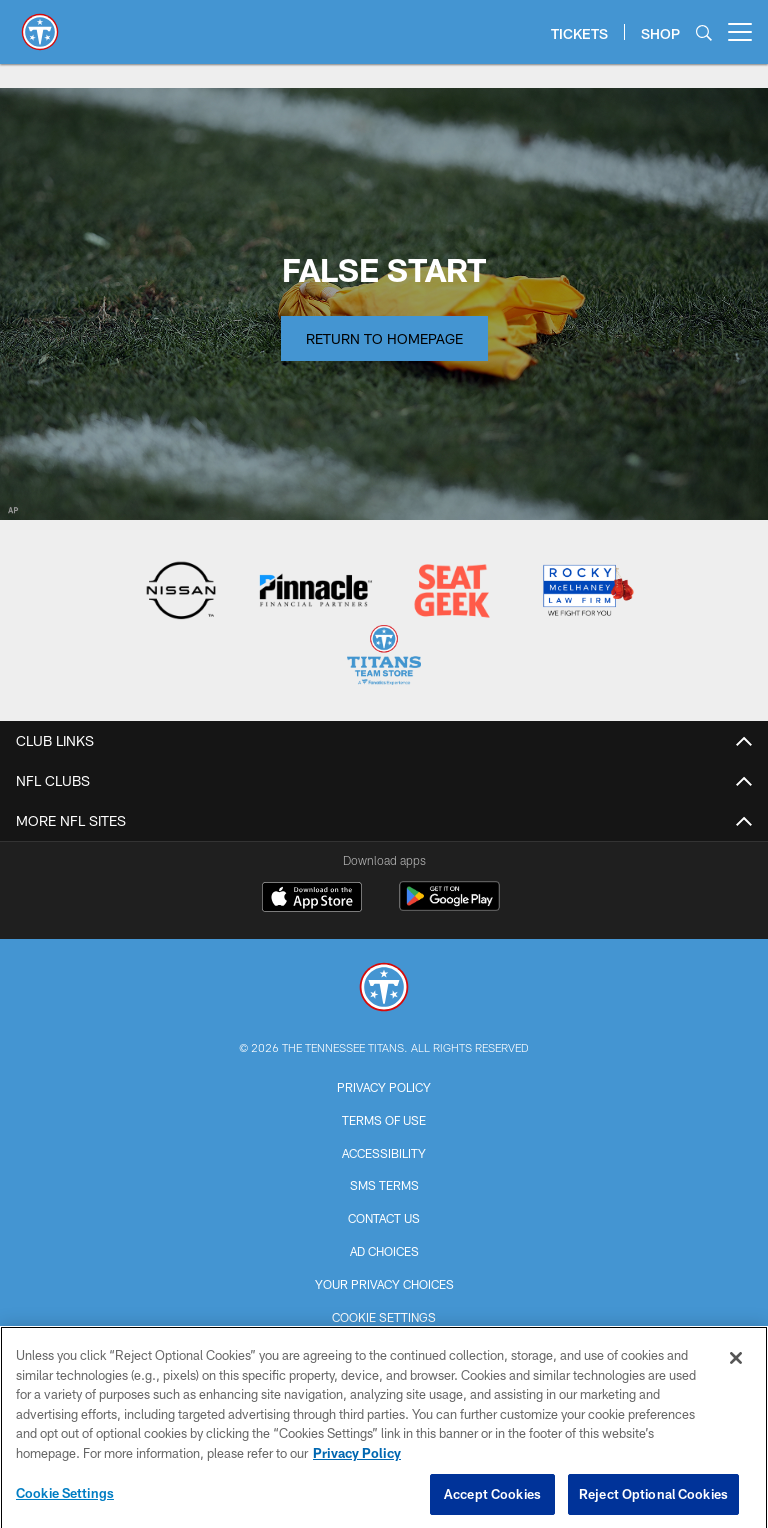 The height and width of the screenshot is (1528, 768). I want to click on [Search], so click(704, 32).